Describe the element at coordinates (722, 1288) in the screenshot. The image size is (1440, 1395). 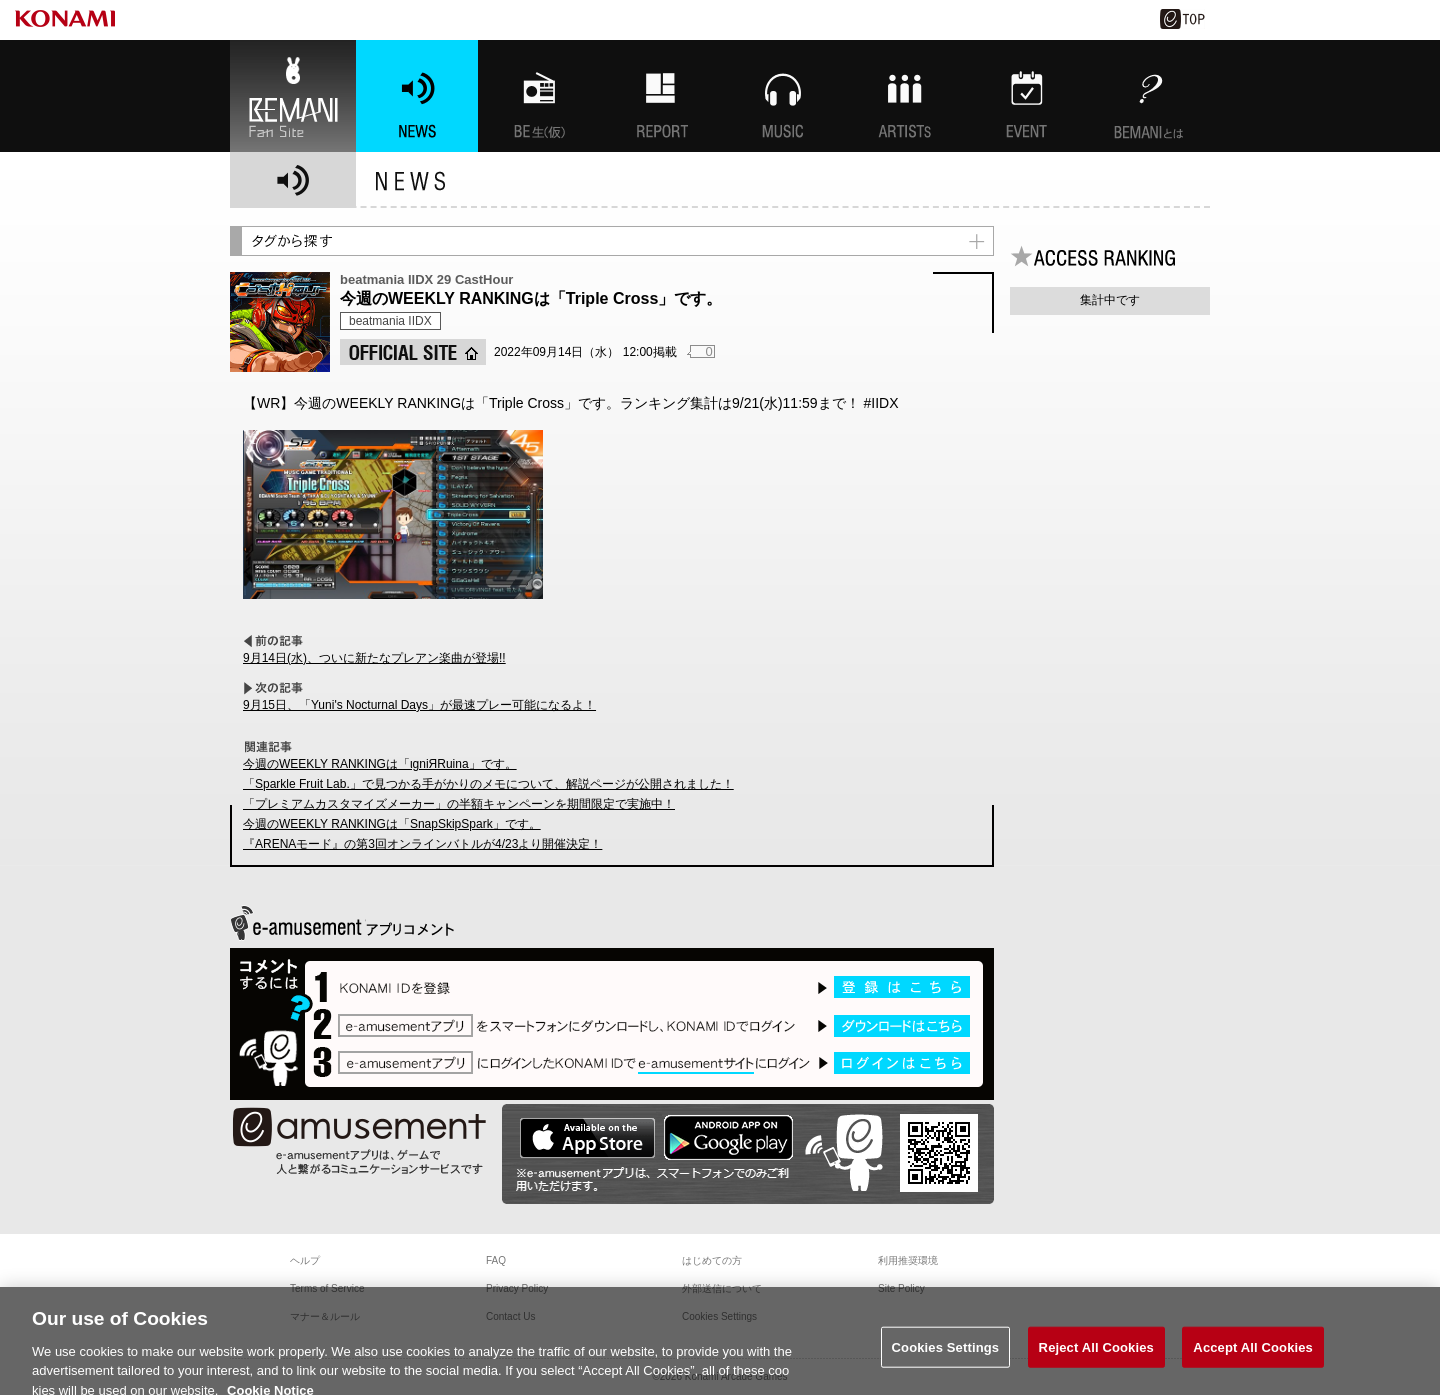
I see `外部送信について` at that location.